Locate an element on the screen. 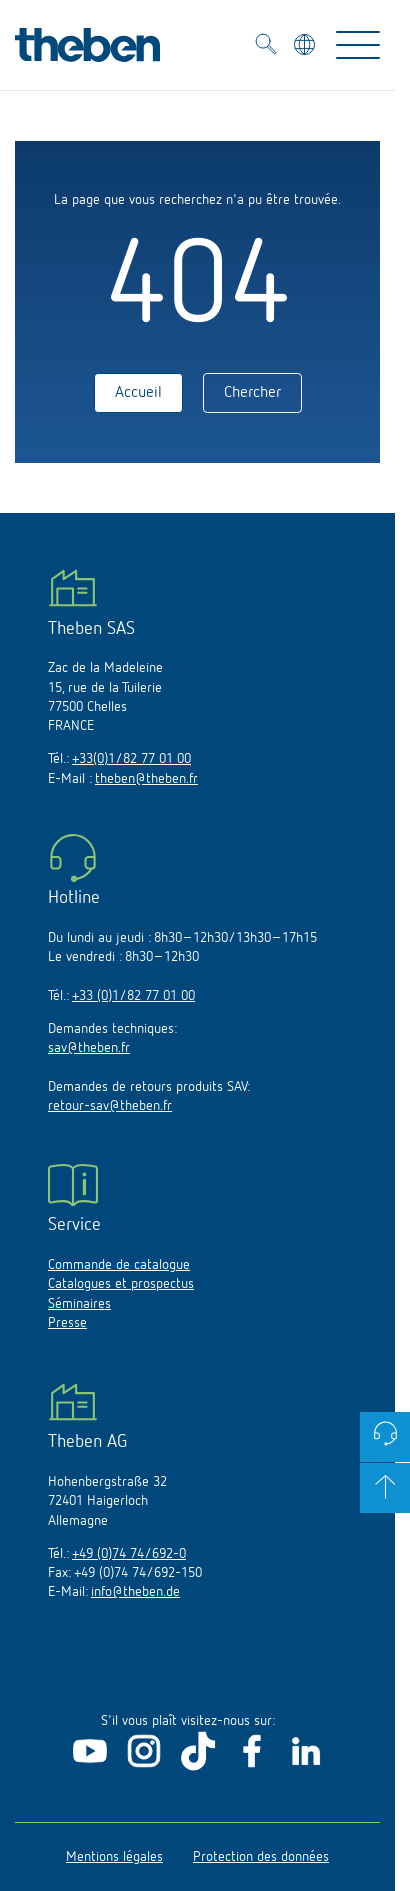 The width and height of the screenshot is (410, 1891). sav@theben.fr is located at coordinates (89, 1048).